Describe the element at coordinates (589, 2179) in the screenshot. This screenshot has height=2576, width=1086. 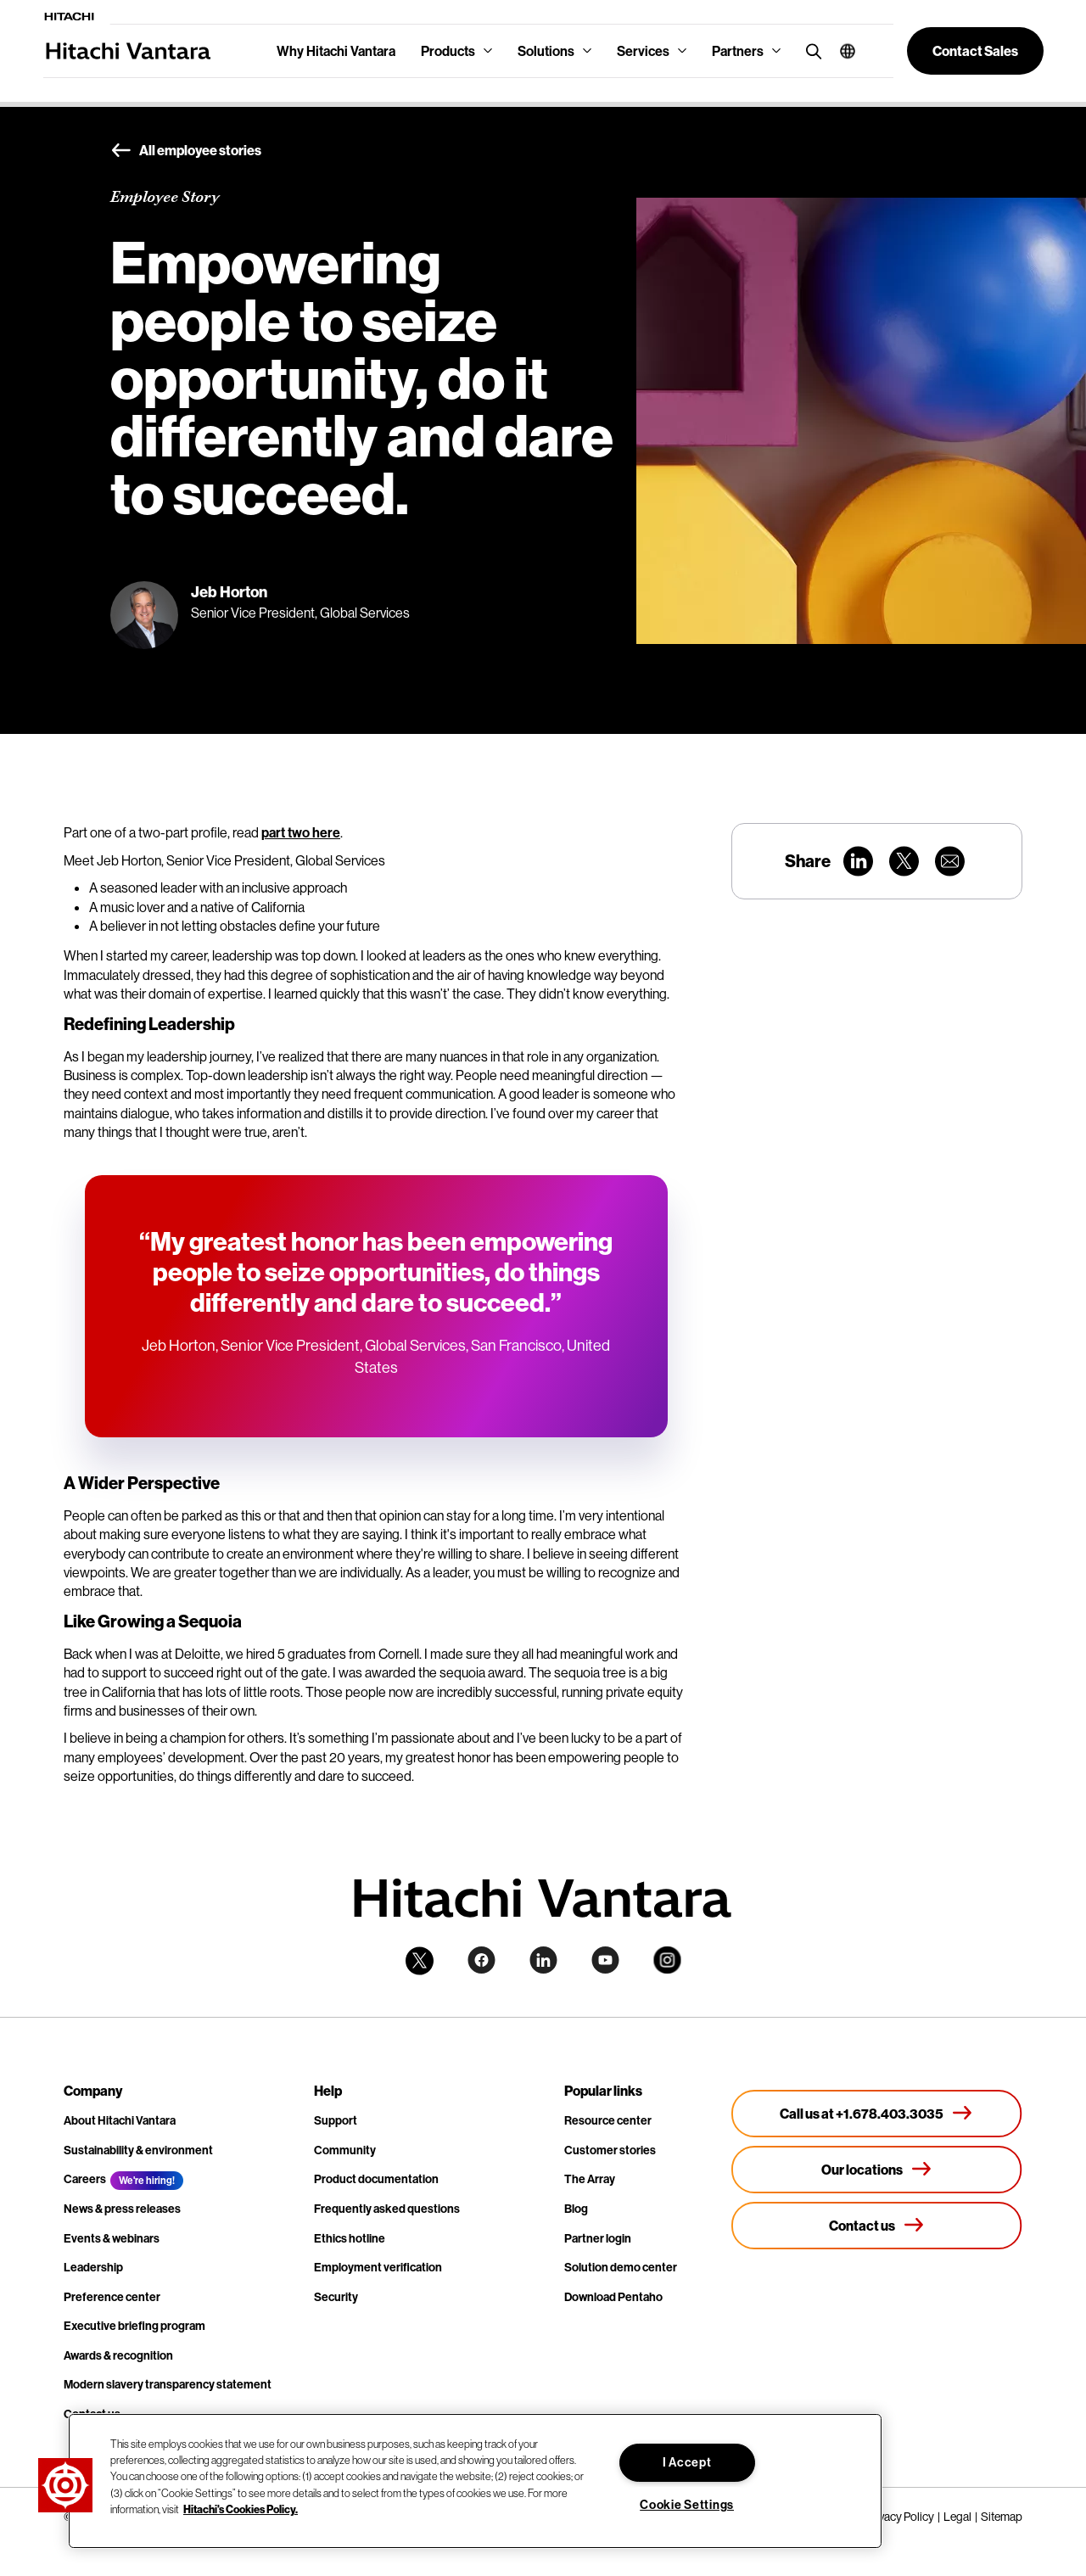
I see `The Array` at that location.